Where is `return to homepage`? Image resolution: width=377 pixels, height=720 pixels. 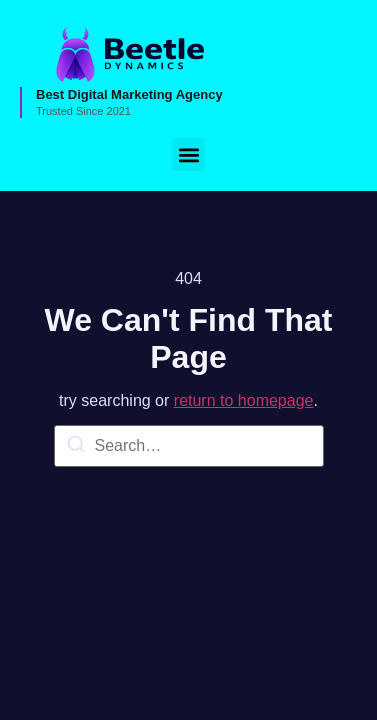
return to homepage is located at coordinates (244, 400).